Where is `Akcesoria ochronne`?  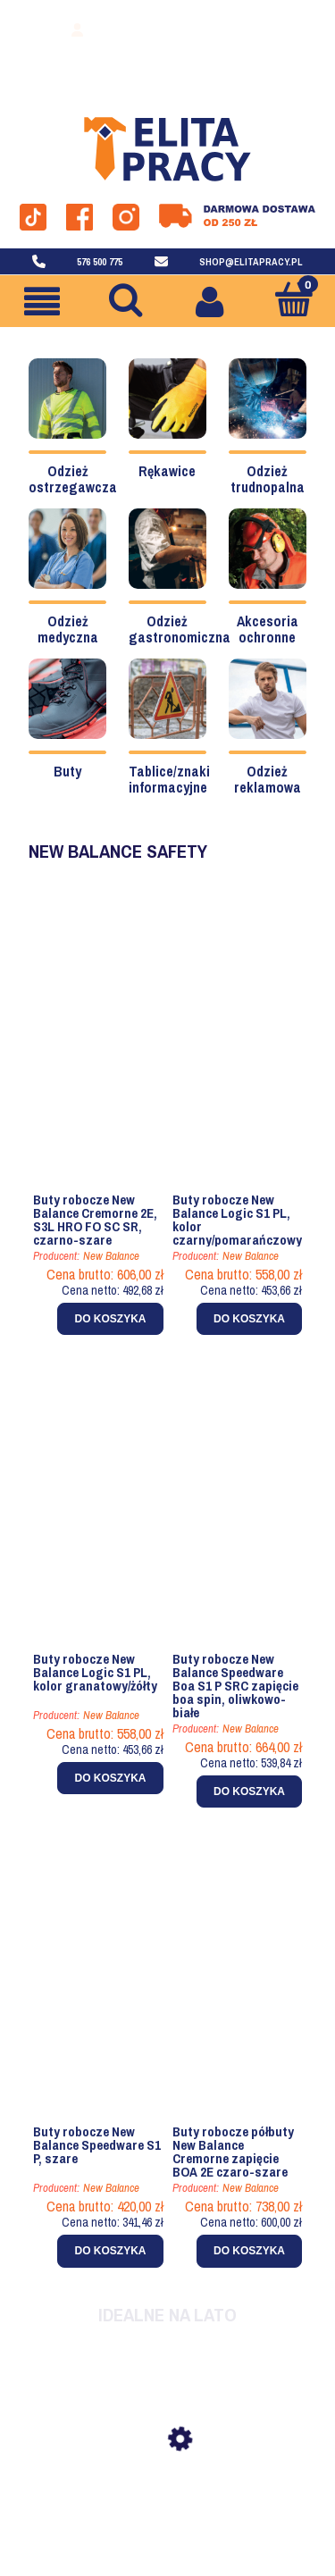 Akcesoria ochronne is located at coordinates (267, 629).